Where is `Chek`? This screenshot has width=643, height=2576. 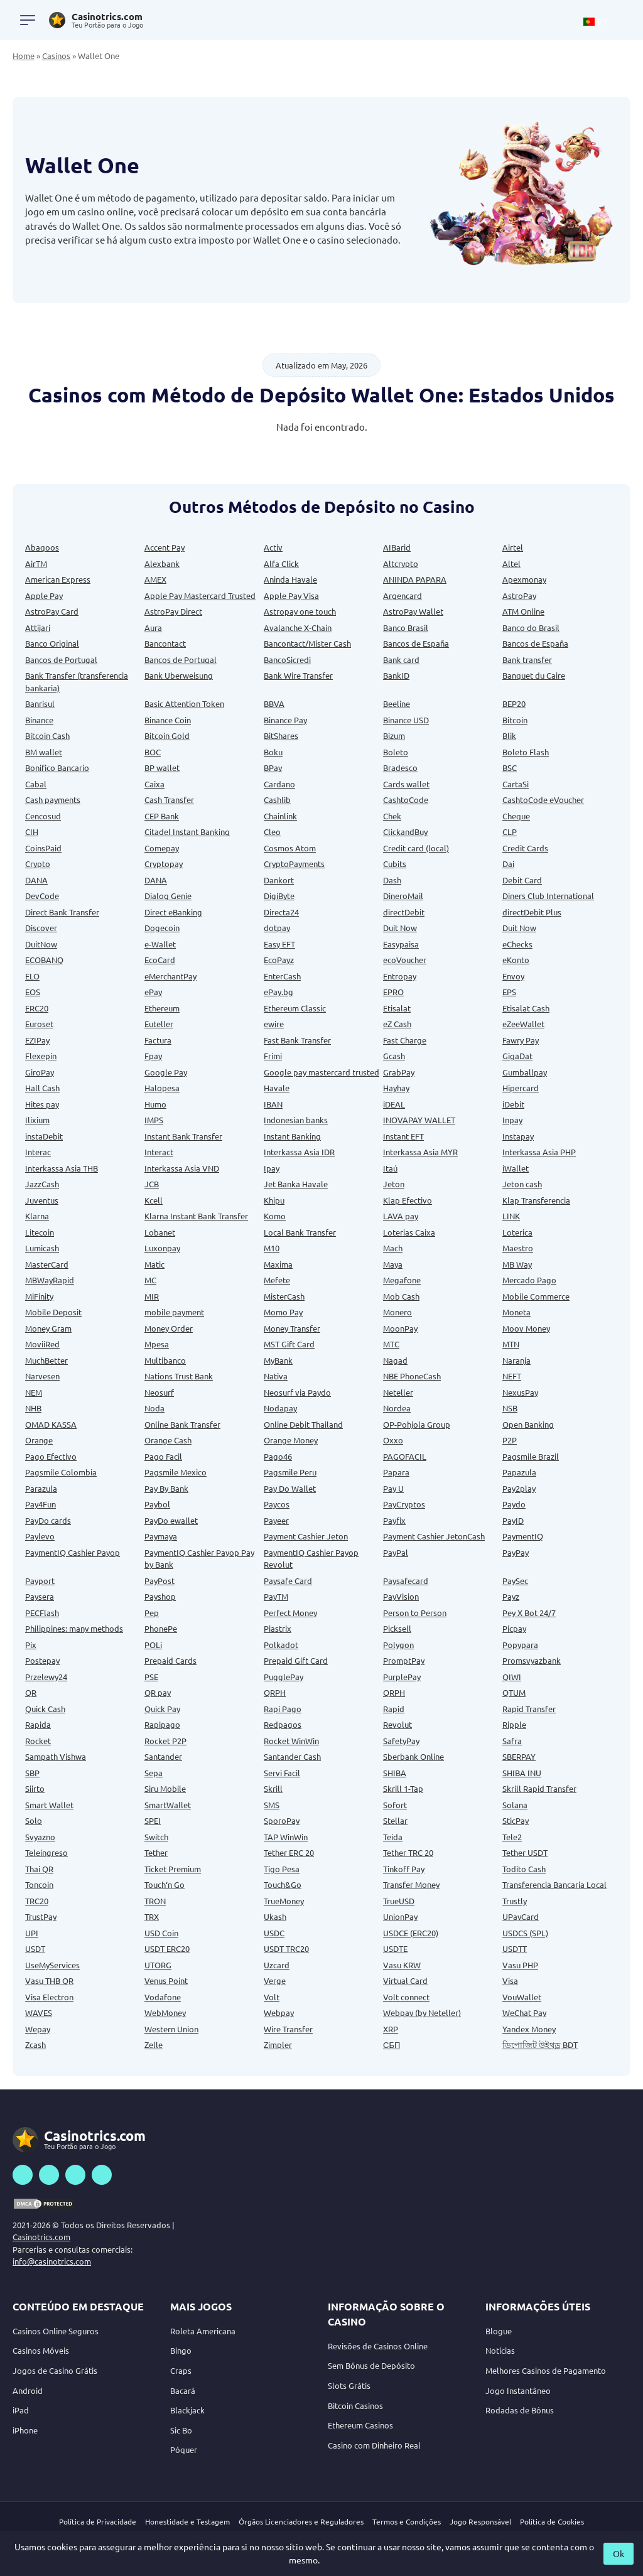
Chek is located at coordinates (392, 816).